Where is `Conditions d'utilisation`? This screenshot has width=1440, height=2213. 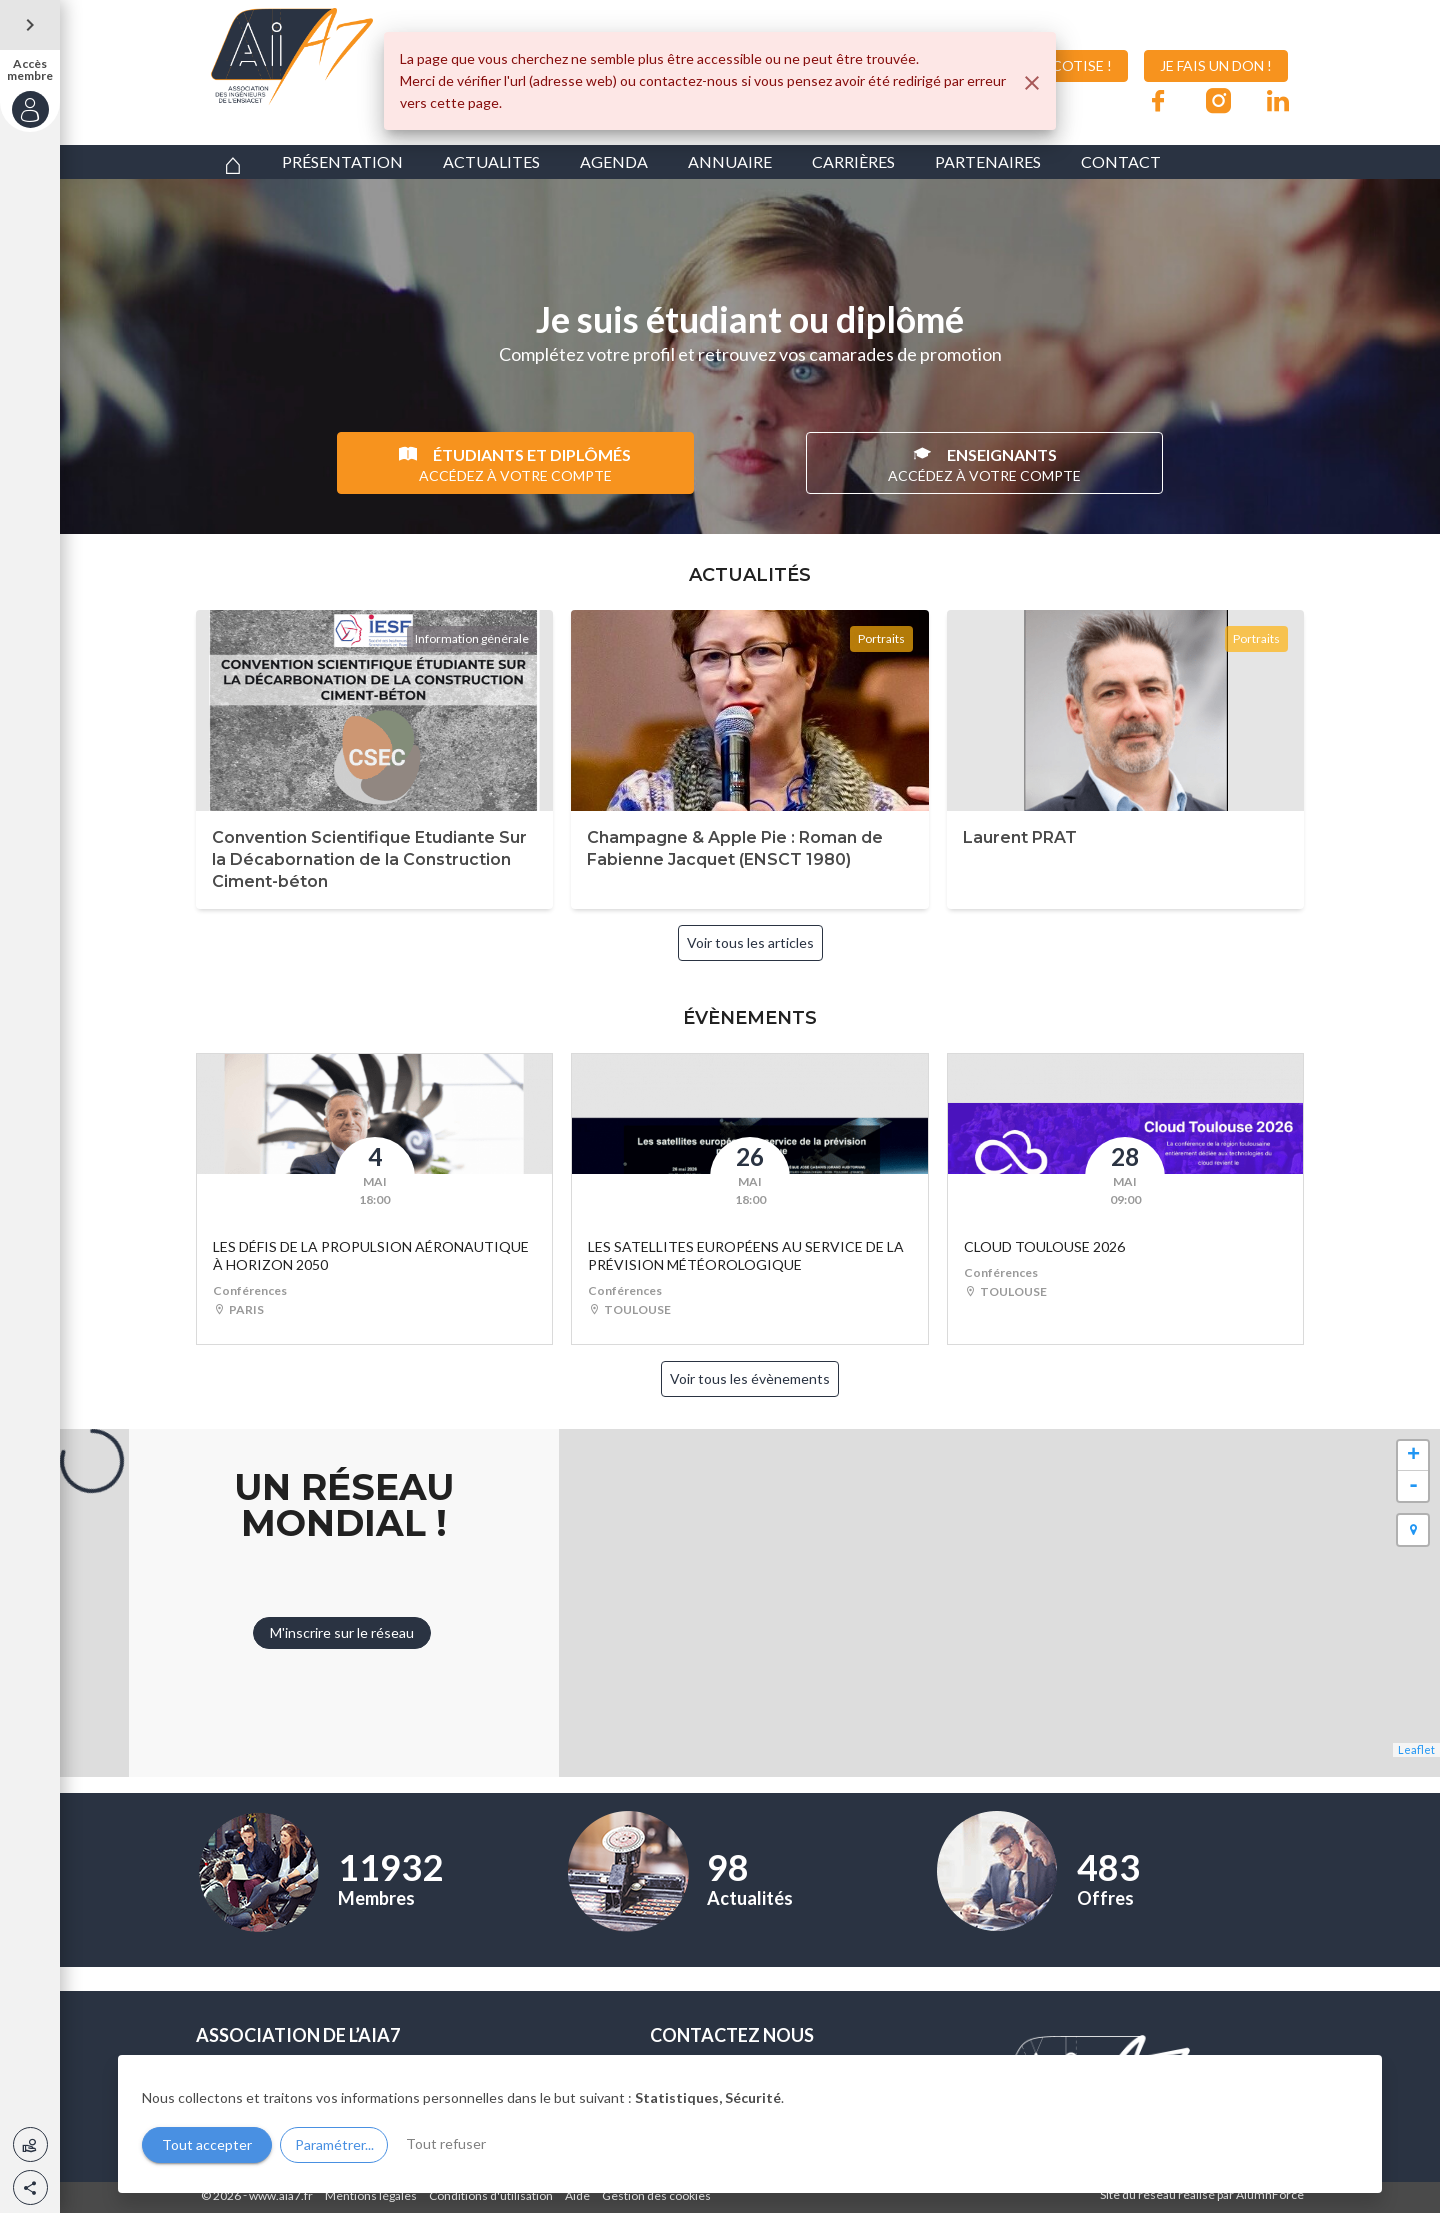
Conditions d'utilisation is located at coordinates (491, 2195).